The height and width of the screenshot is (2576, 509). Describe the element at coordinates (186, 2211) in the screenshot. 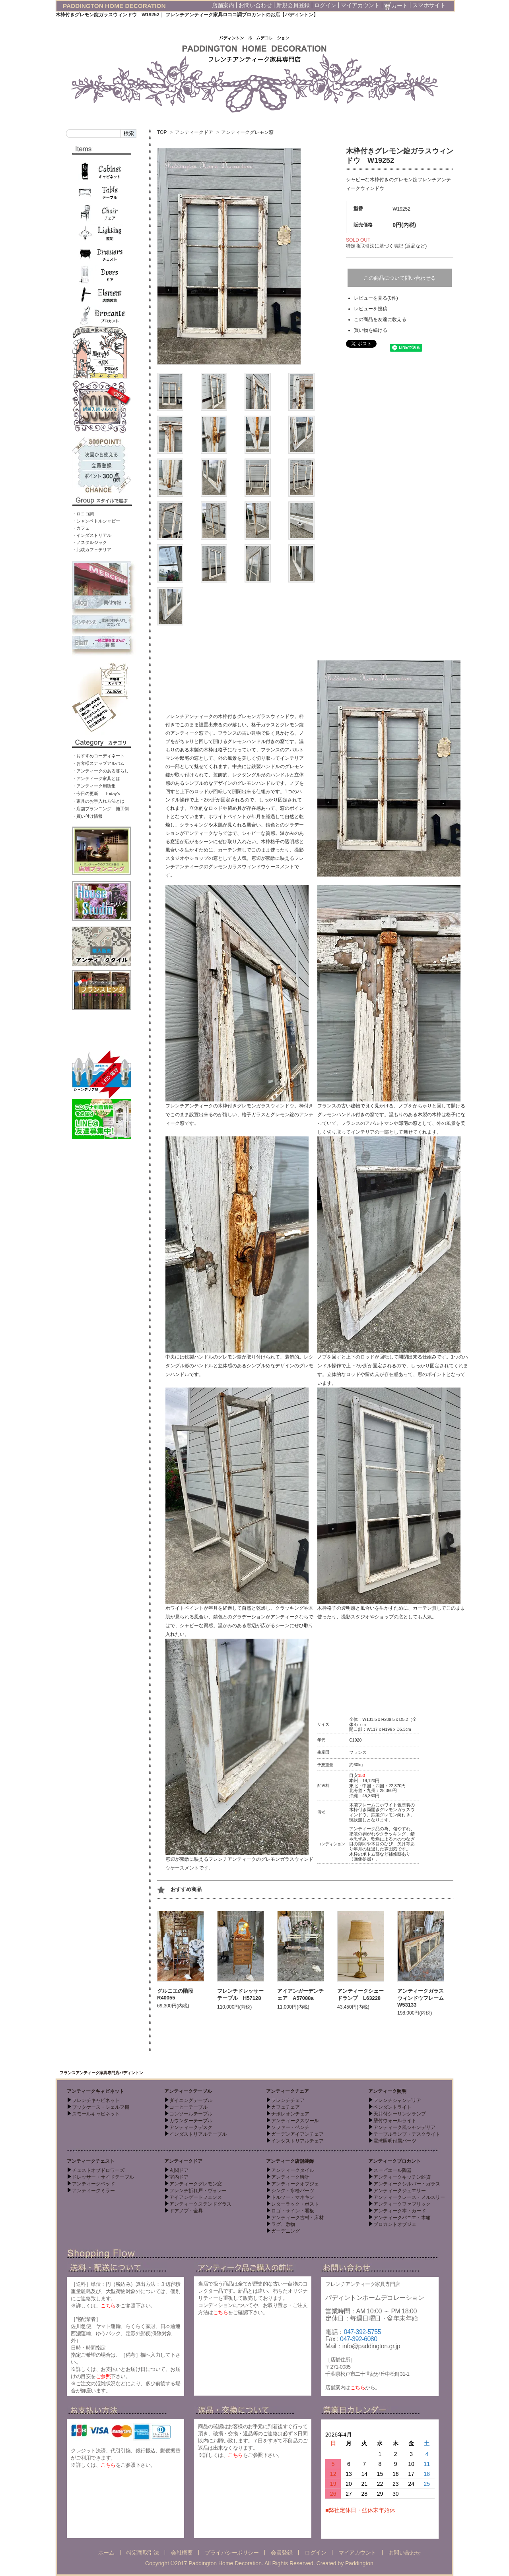

I see `ドアノブ・金具` at that location.